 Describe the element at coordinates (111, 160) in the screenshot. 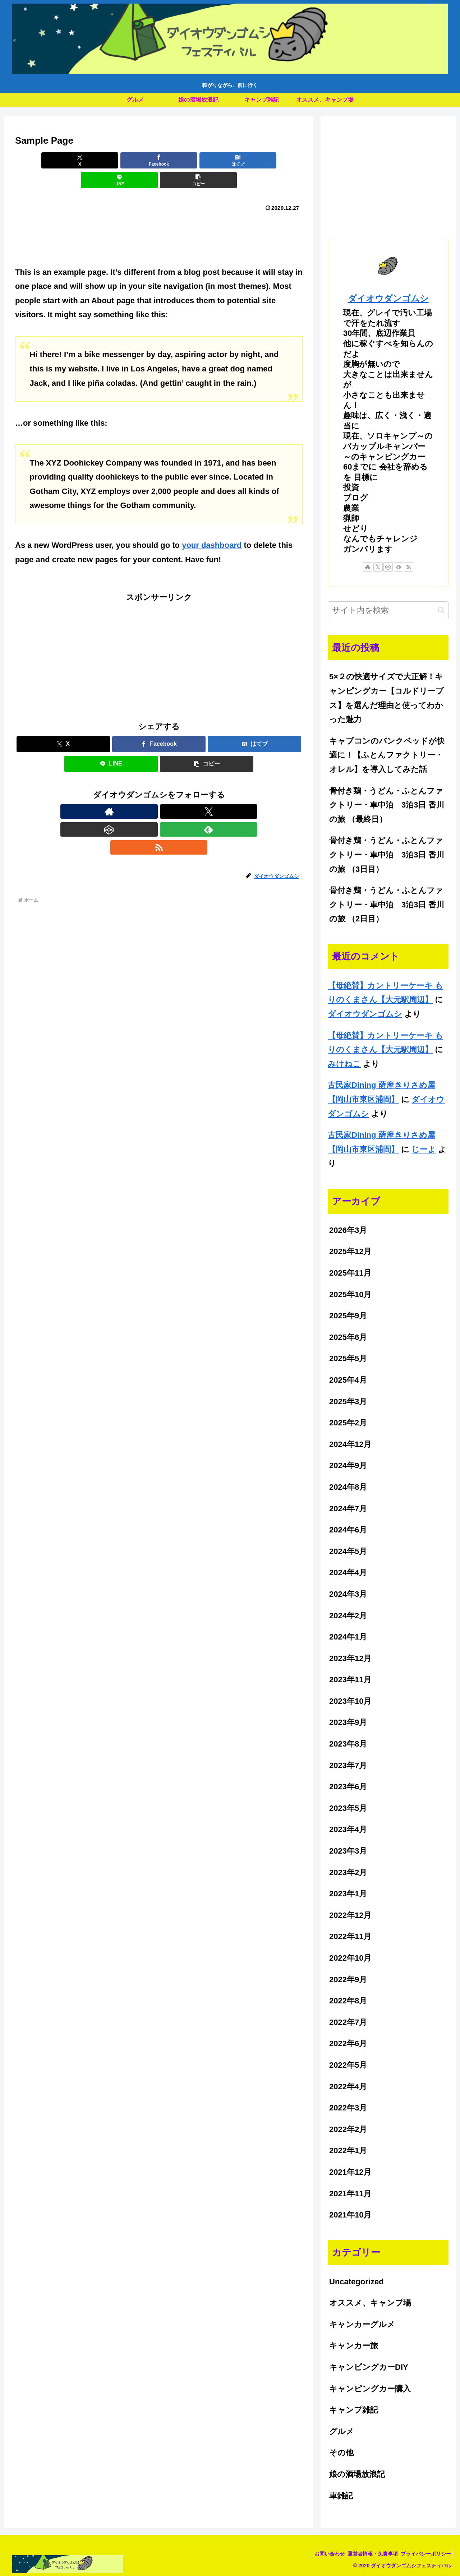

I see `[Facebookでシェア]` at that location.